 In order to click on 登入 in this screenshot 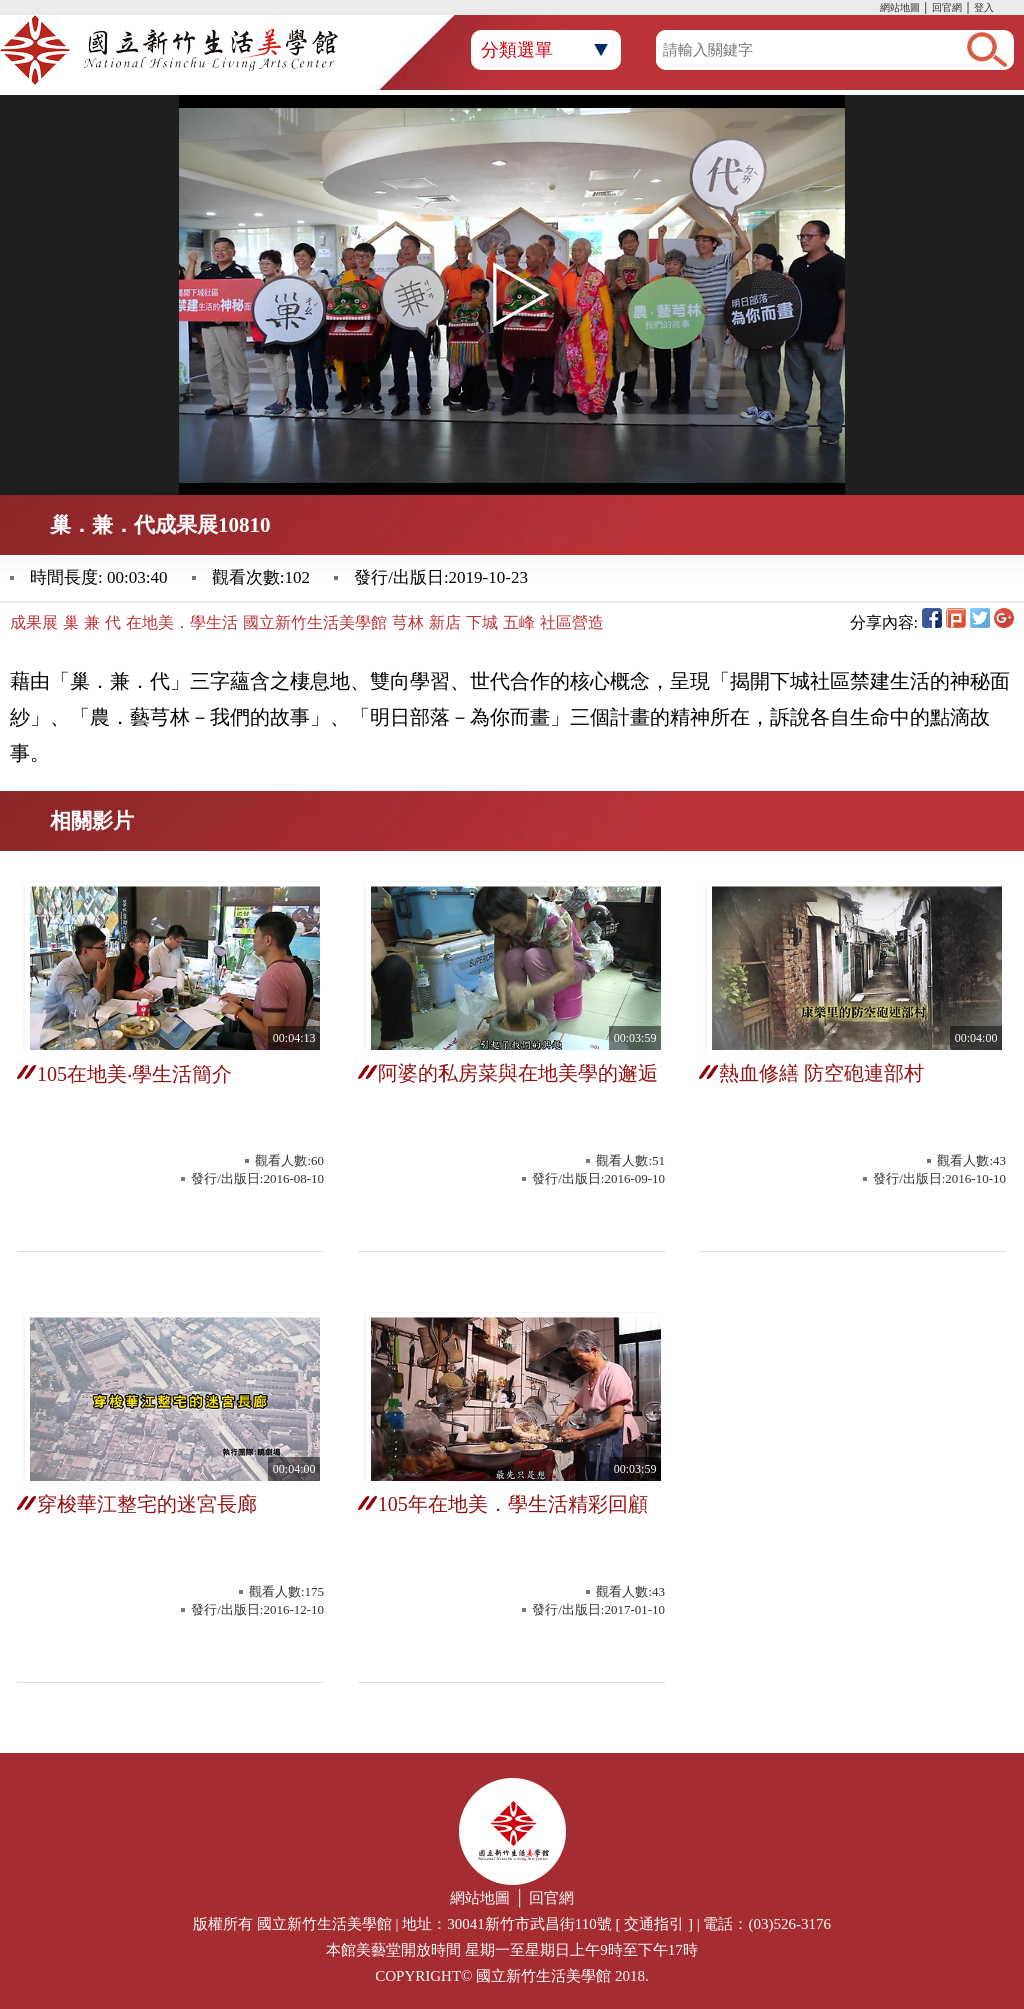, I will do `click(984, 7)`.